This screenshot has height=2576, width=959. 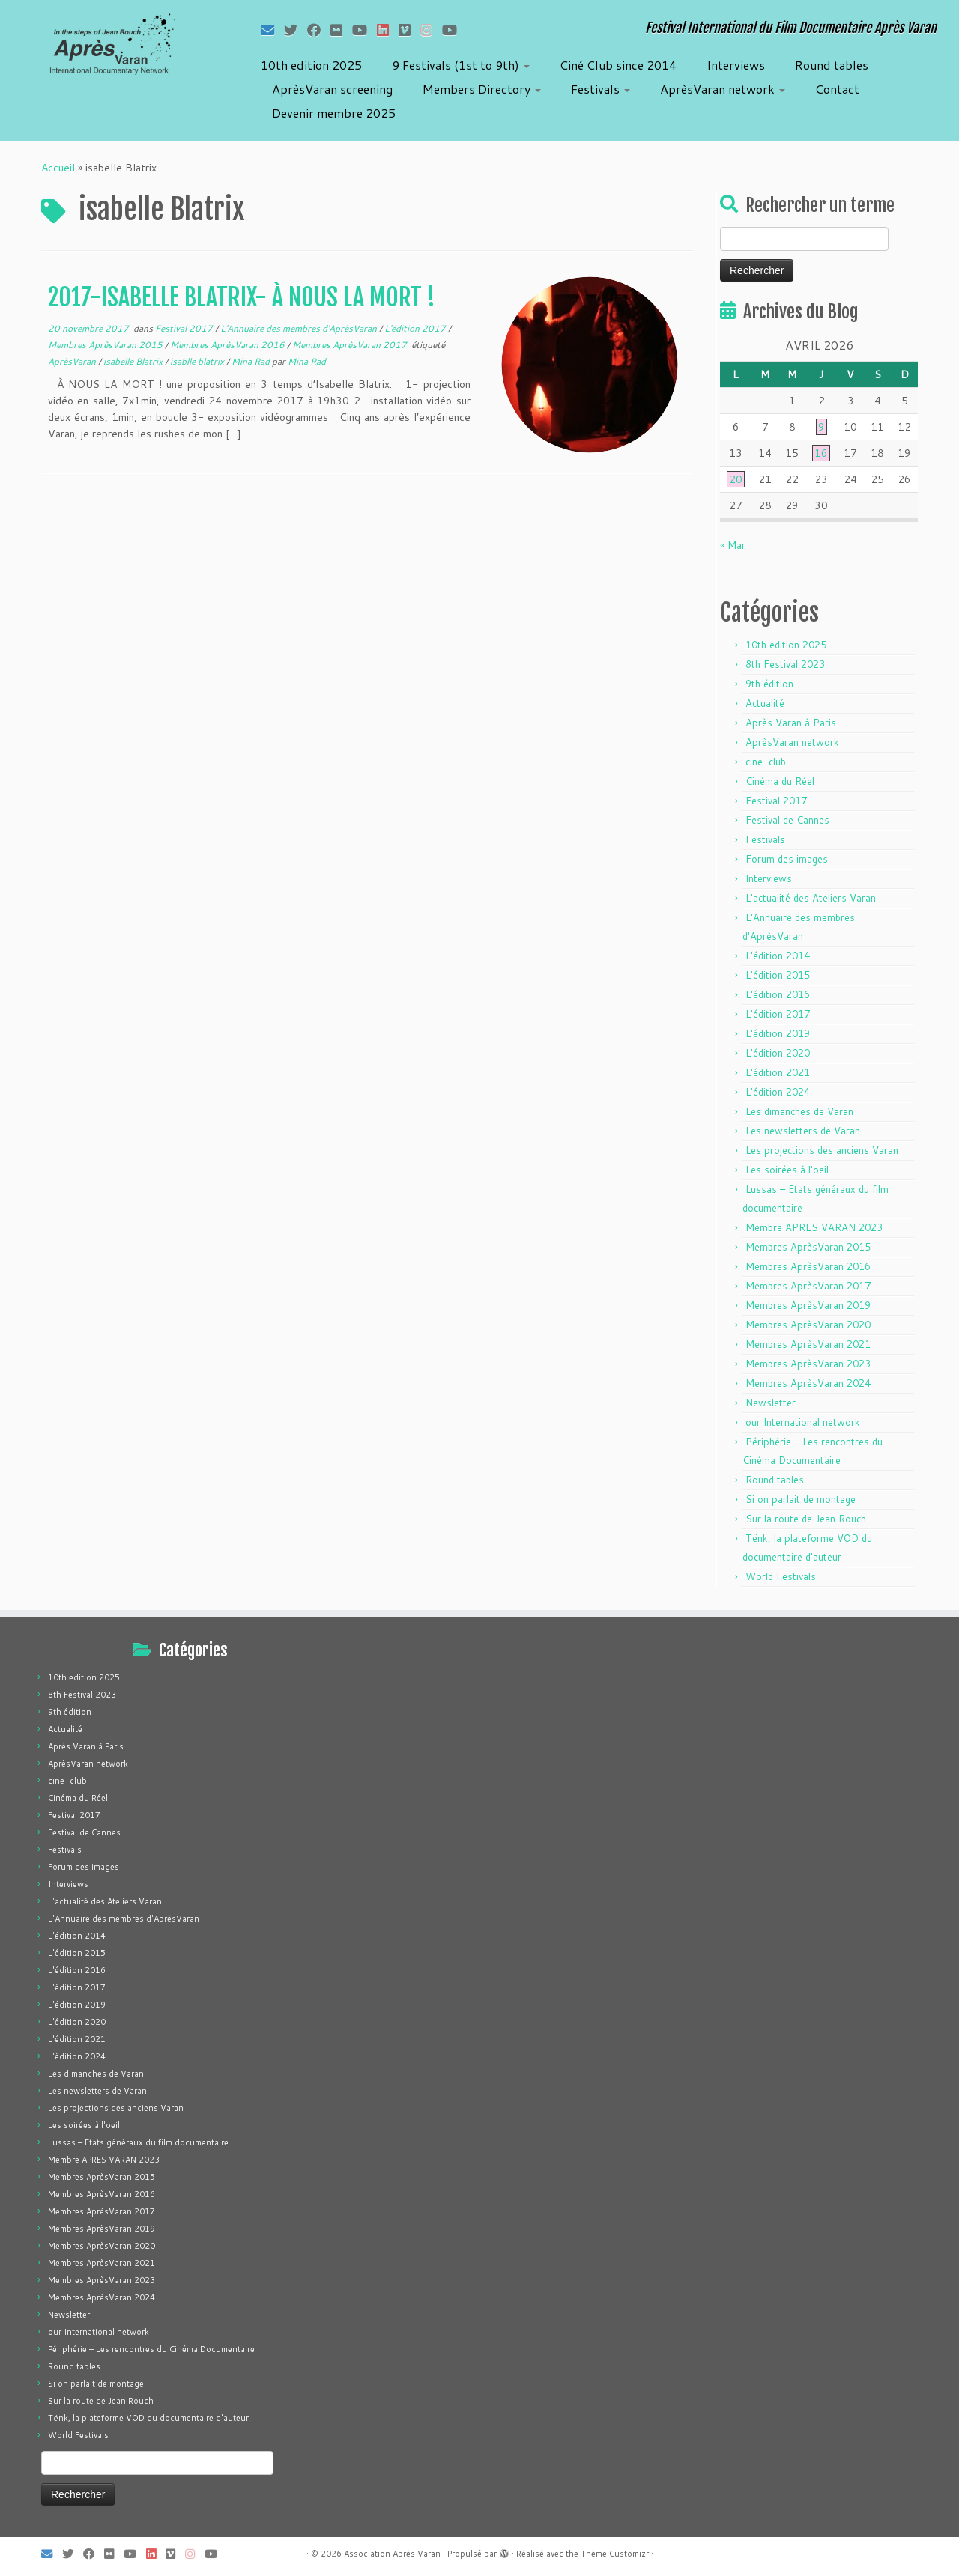 I want to click on Newsletter, so click(x=770, y=1402).